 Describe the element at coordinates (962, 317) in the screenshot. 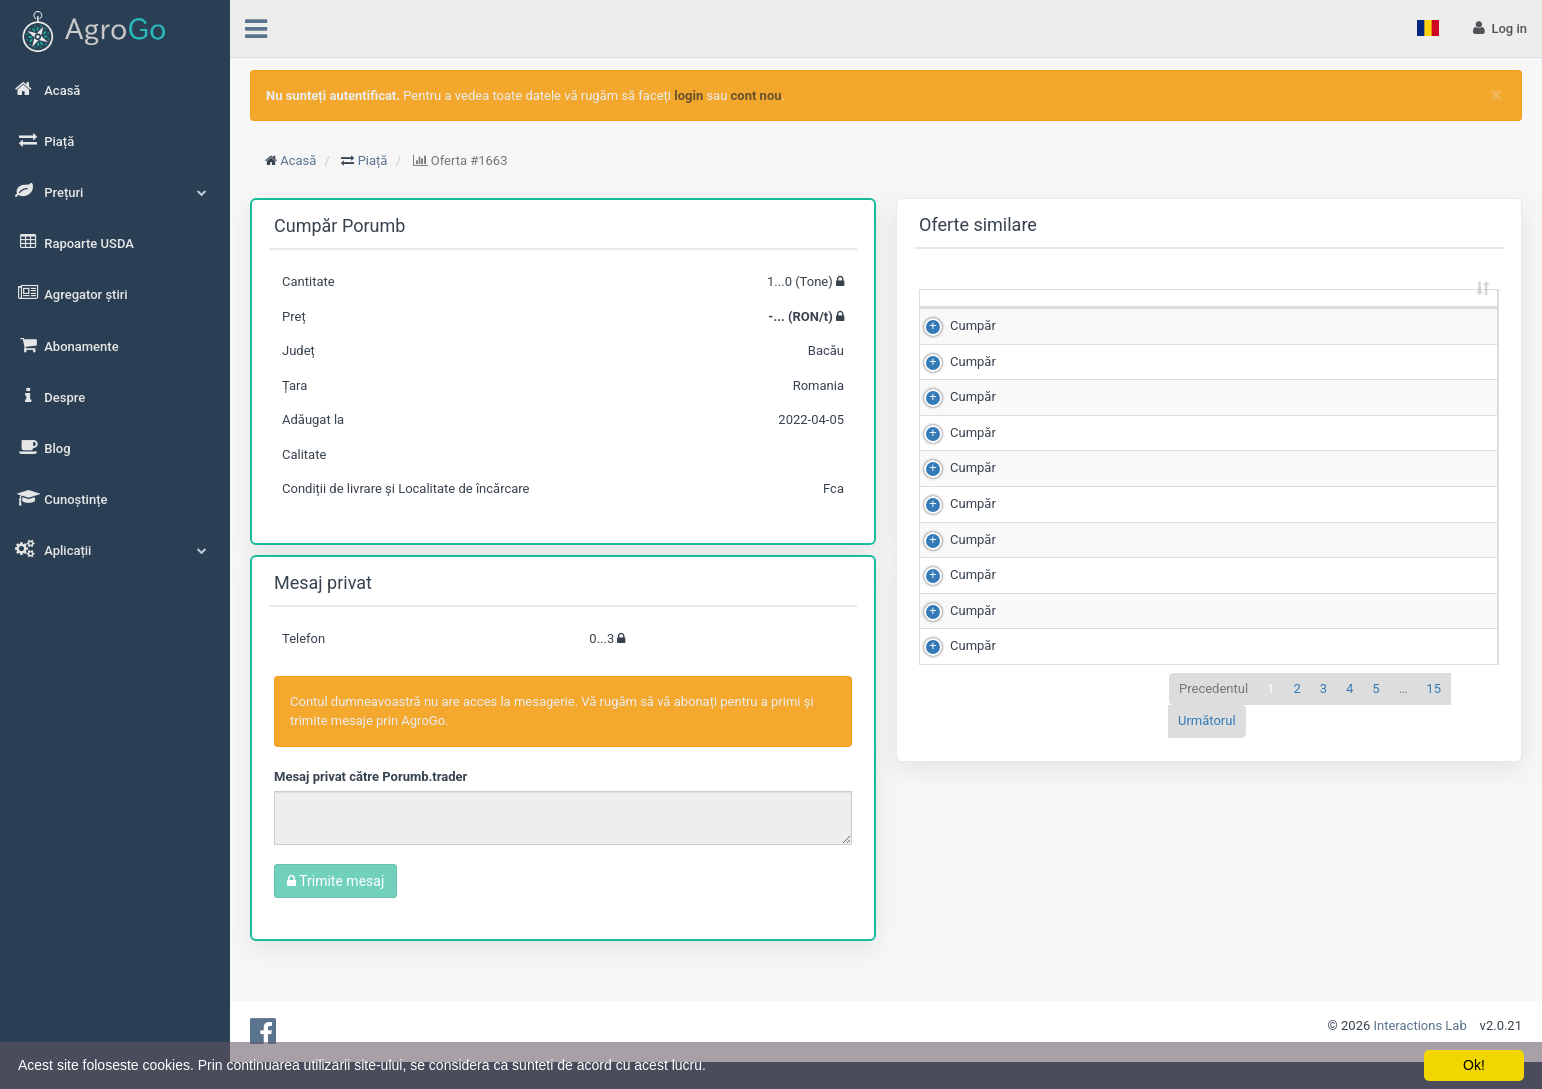

I see `[: sortează crescător]` at that location.